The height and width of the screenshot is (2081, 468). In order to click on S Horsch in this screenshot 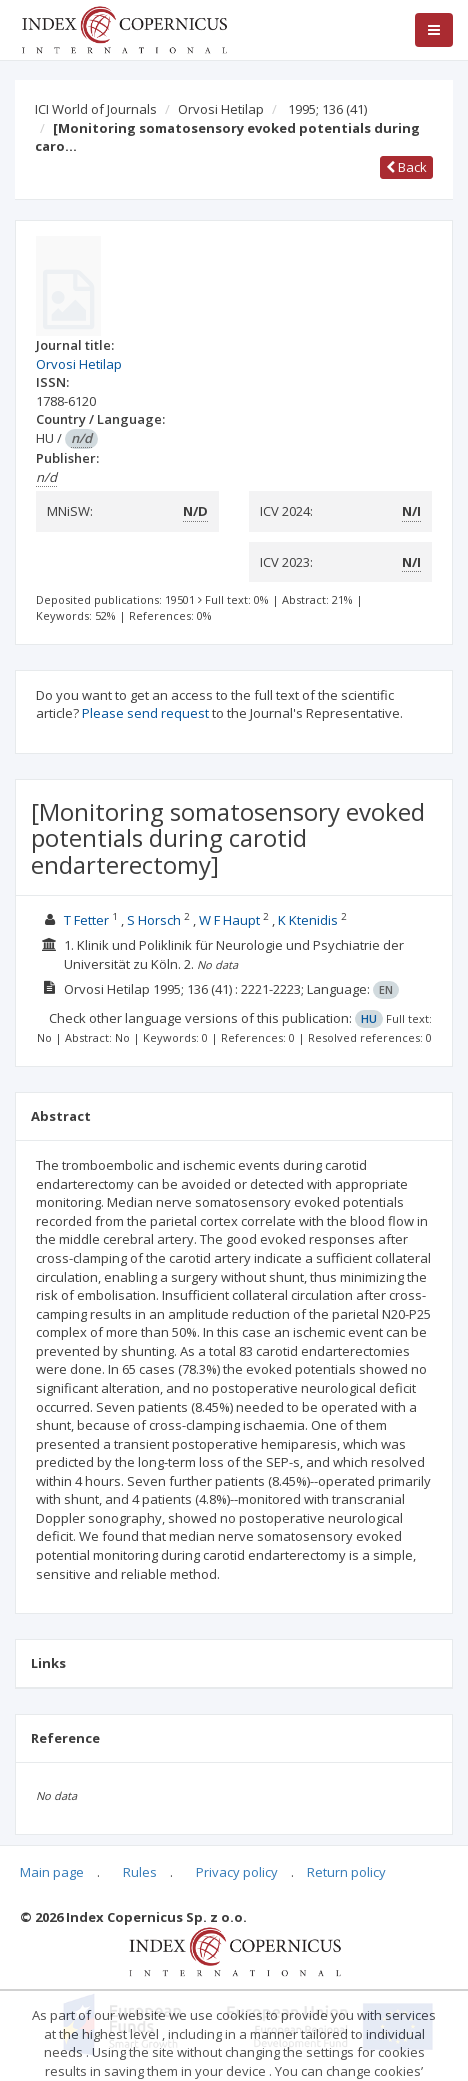, I will do `click(154, 920)`.